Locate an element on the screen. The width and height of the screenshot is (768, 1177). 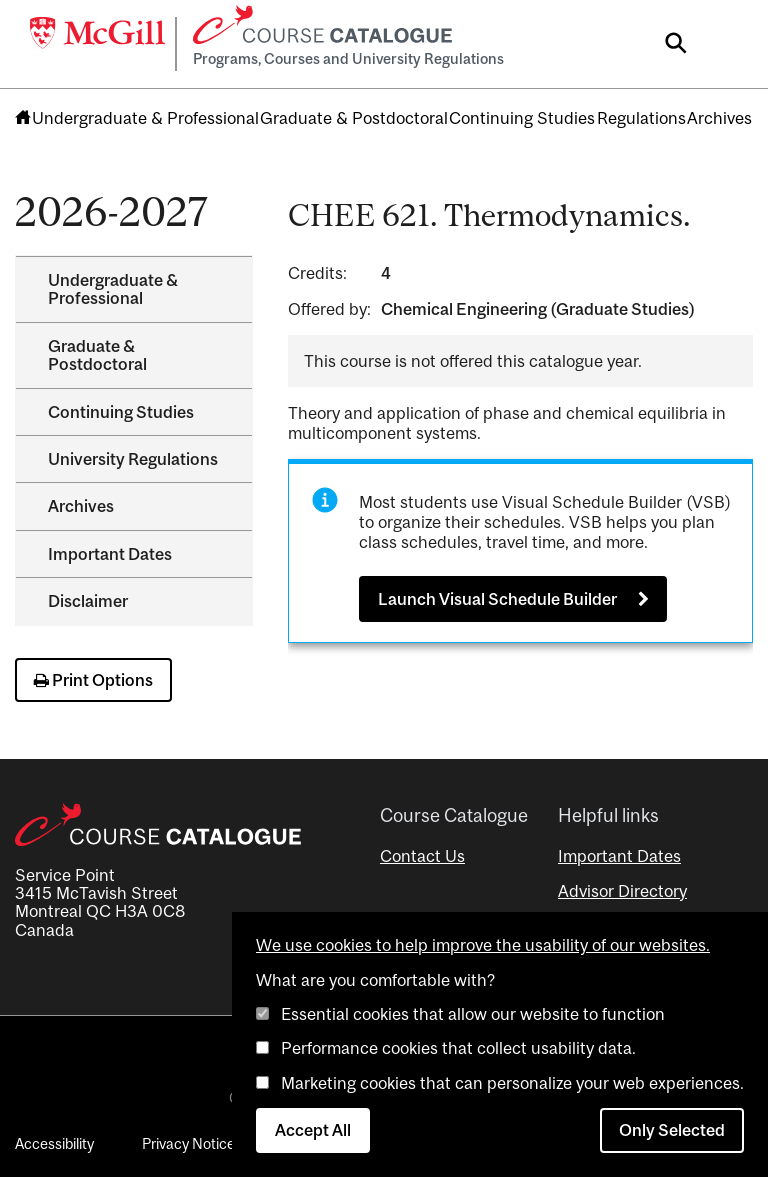
Undergraduate & Professional is located at coordinates (145, 118).